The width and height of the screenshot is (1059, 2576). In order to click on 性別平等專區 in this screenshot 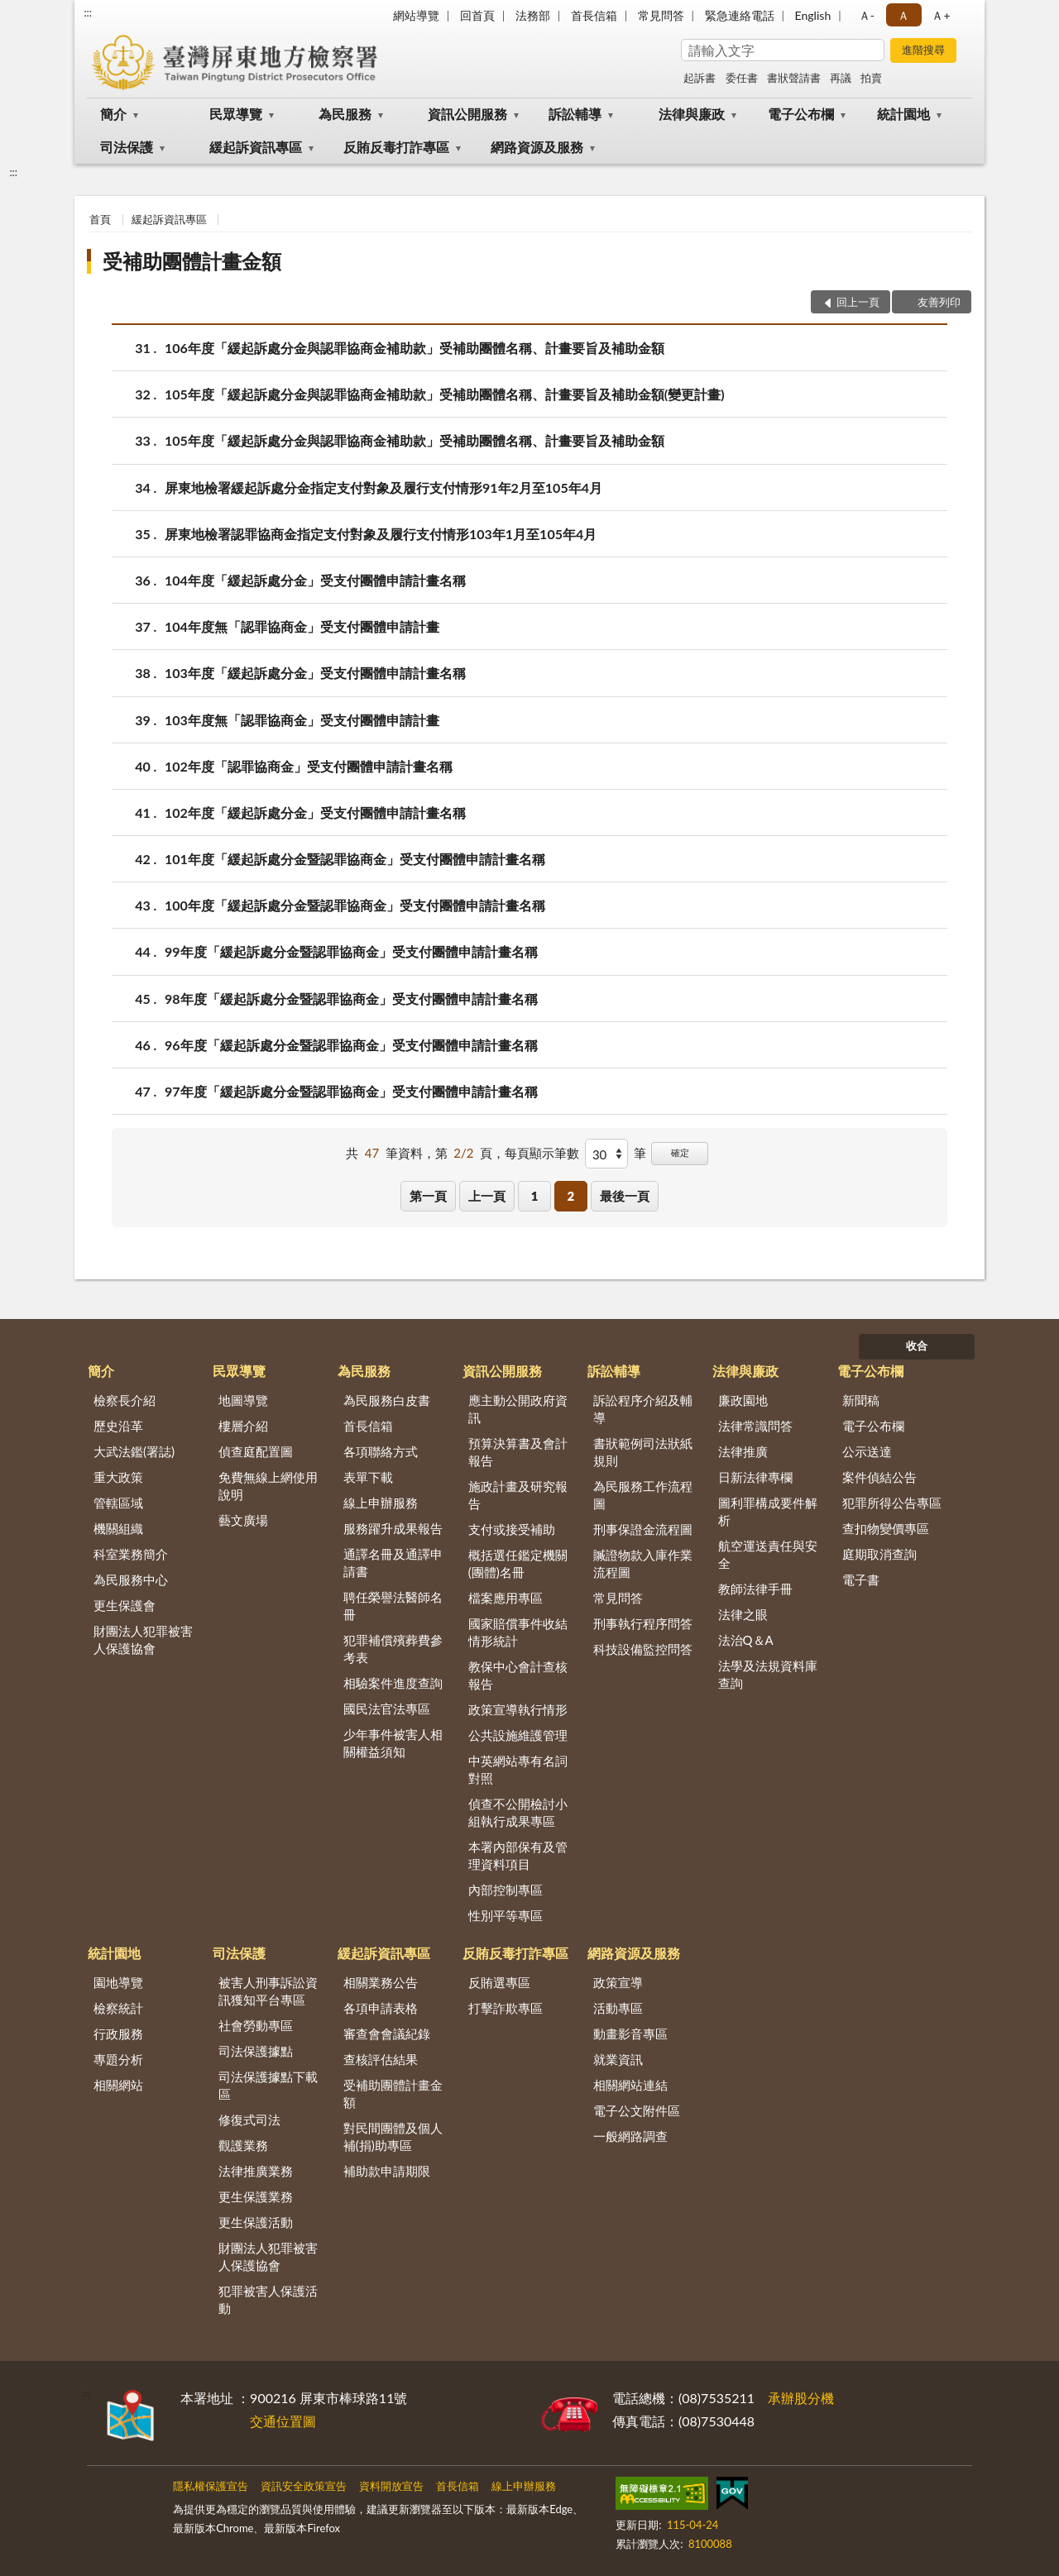, I will do `click(505, 1915)`.